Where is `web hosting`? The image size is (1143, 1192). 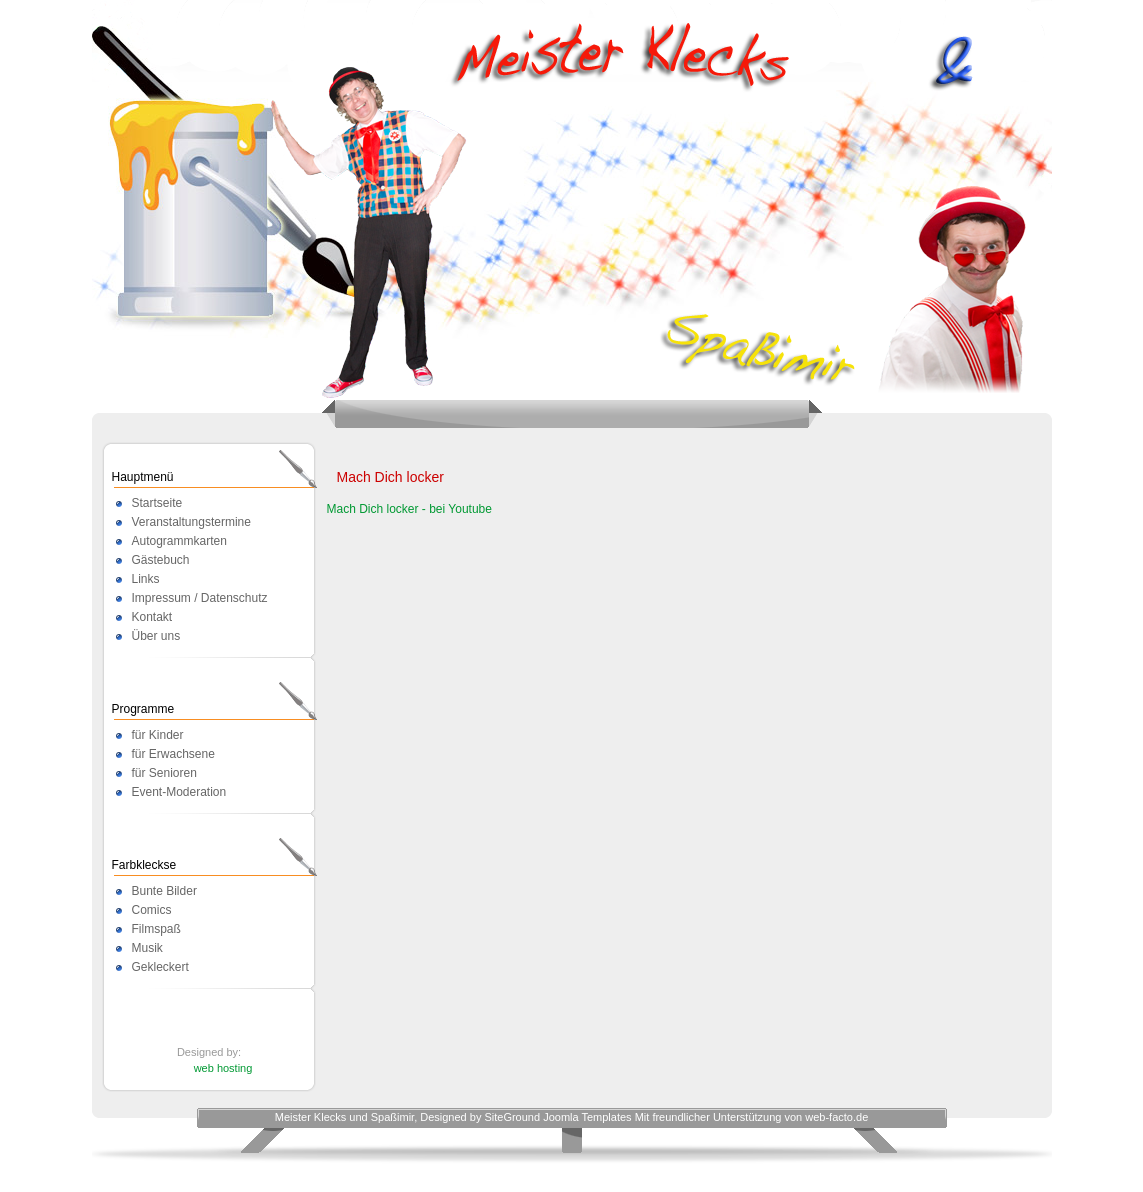
web hosting is located at coordinates (223, 1068).